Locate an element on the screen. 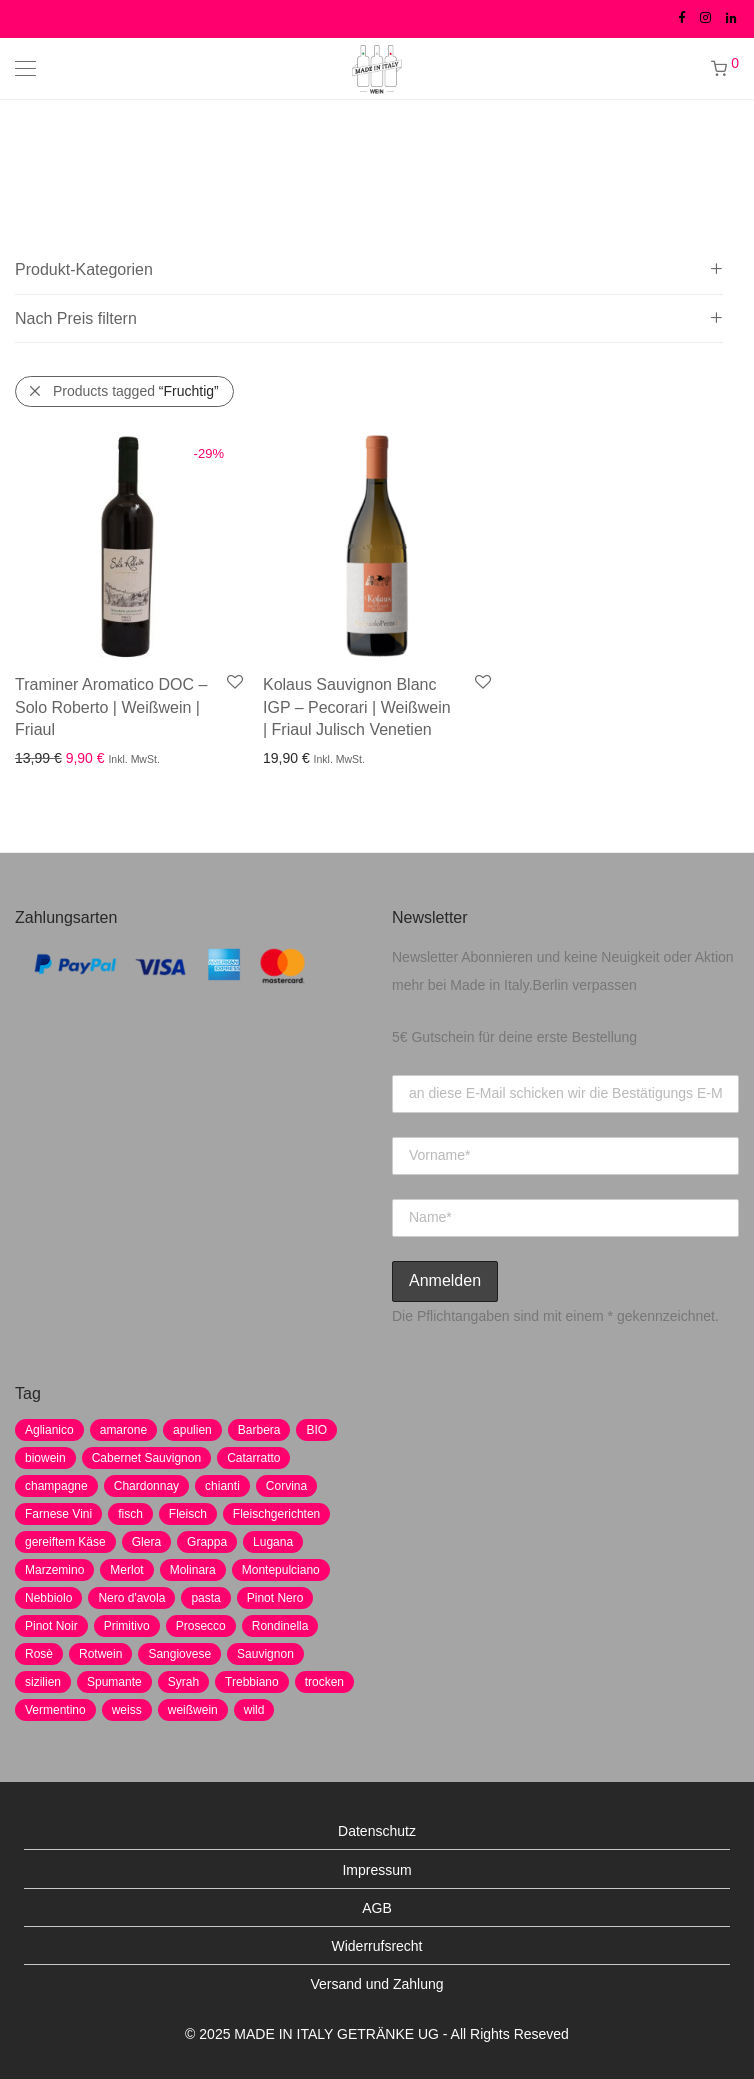 This screenshot has height=2079, width=754. Versand und Zahlung is located at coordinates (376, 1984).